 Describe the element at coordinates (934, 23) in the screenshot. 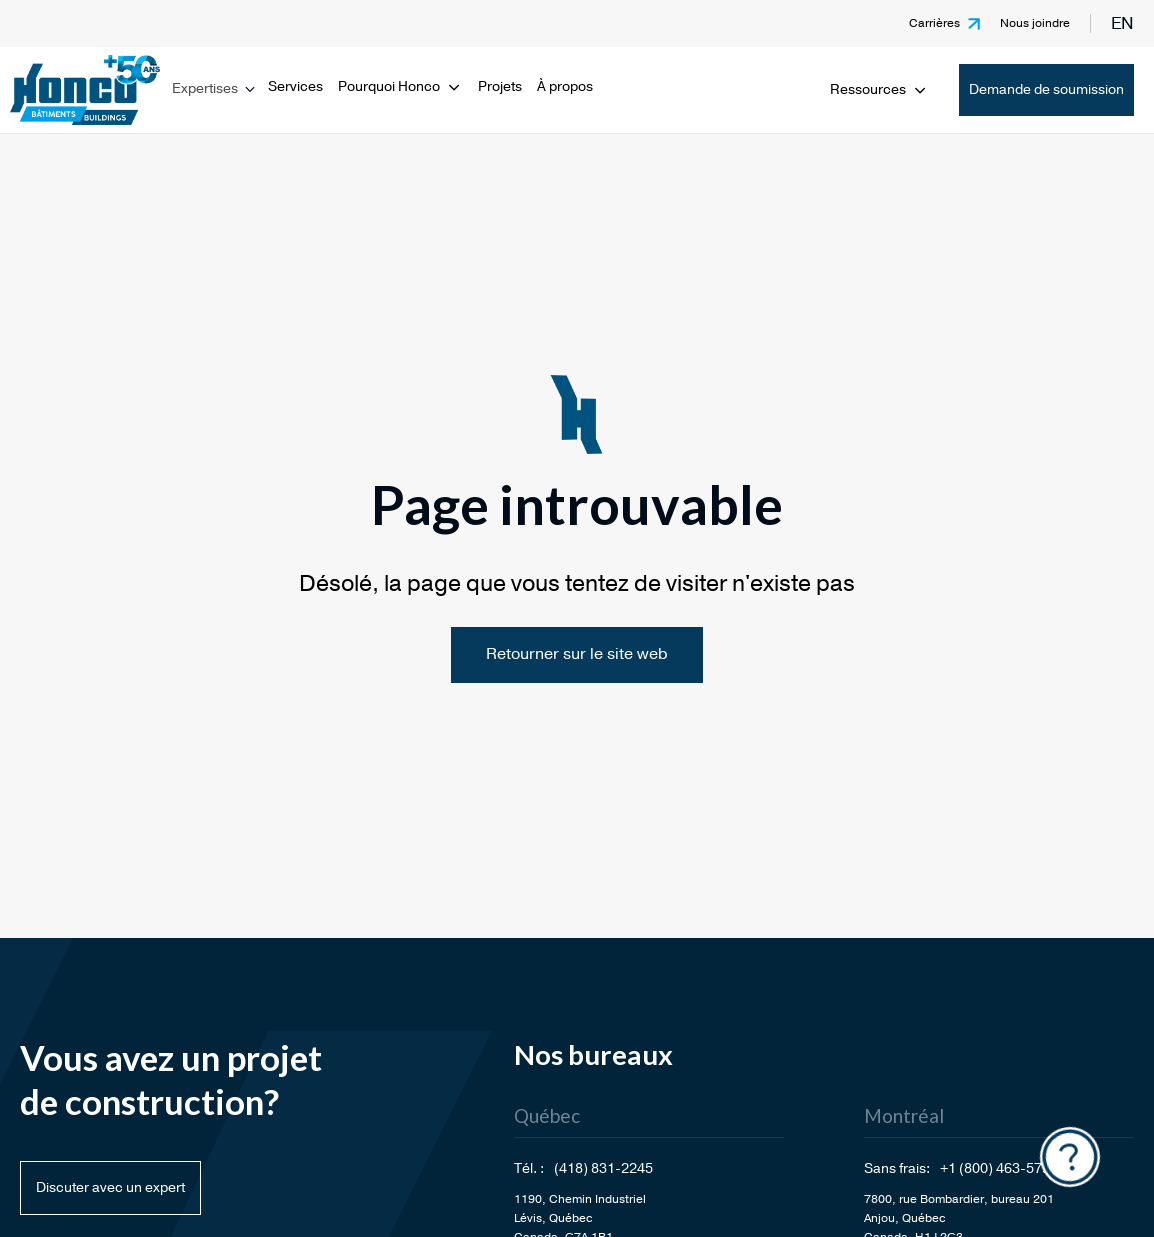

I see `Carrières` at that location.